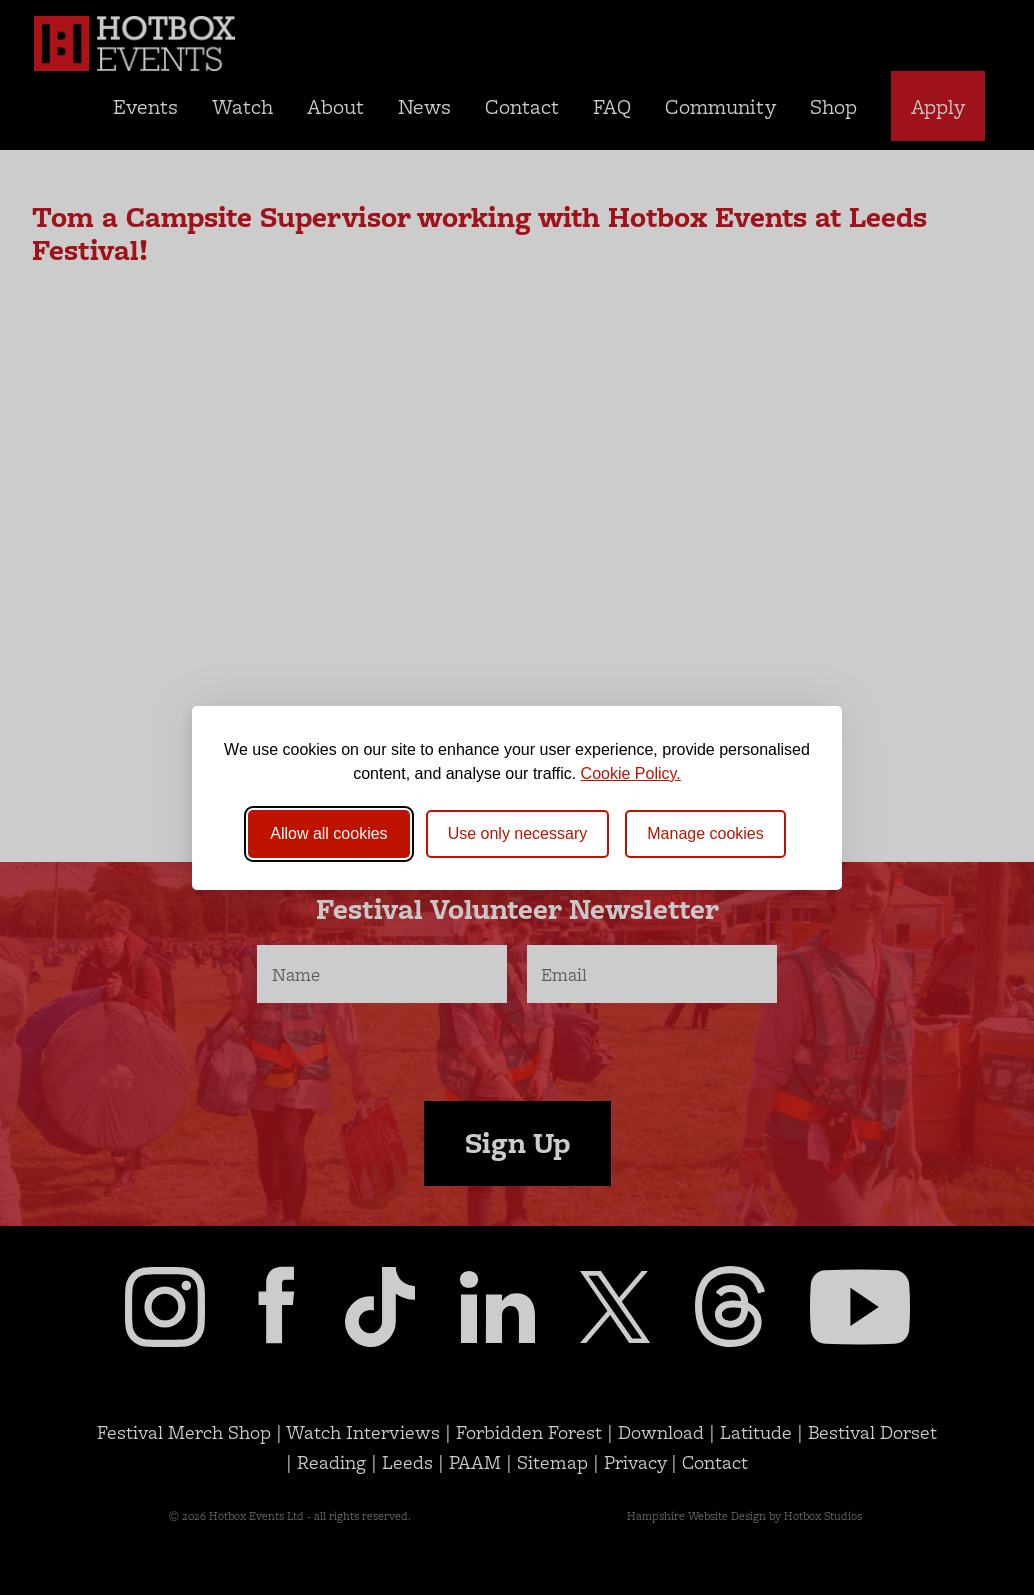  What do you see at coordinates (328, 833) in the screenshot?
I see `Allow all cookies` at bounding box center [328, 833].